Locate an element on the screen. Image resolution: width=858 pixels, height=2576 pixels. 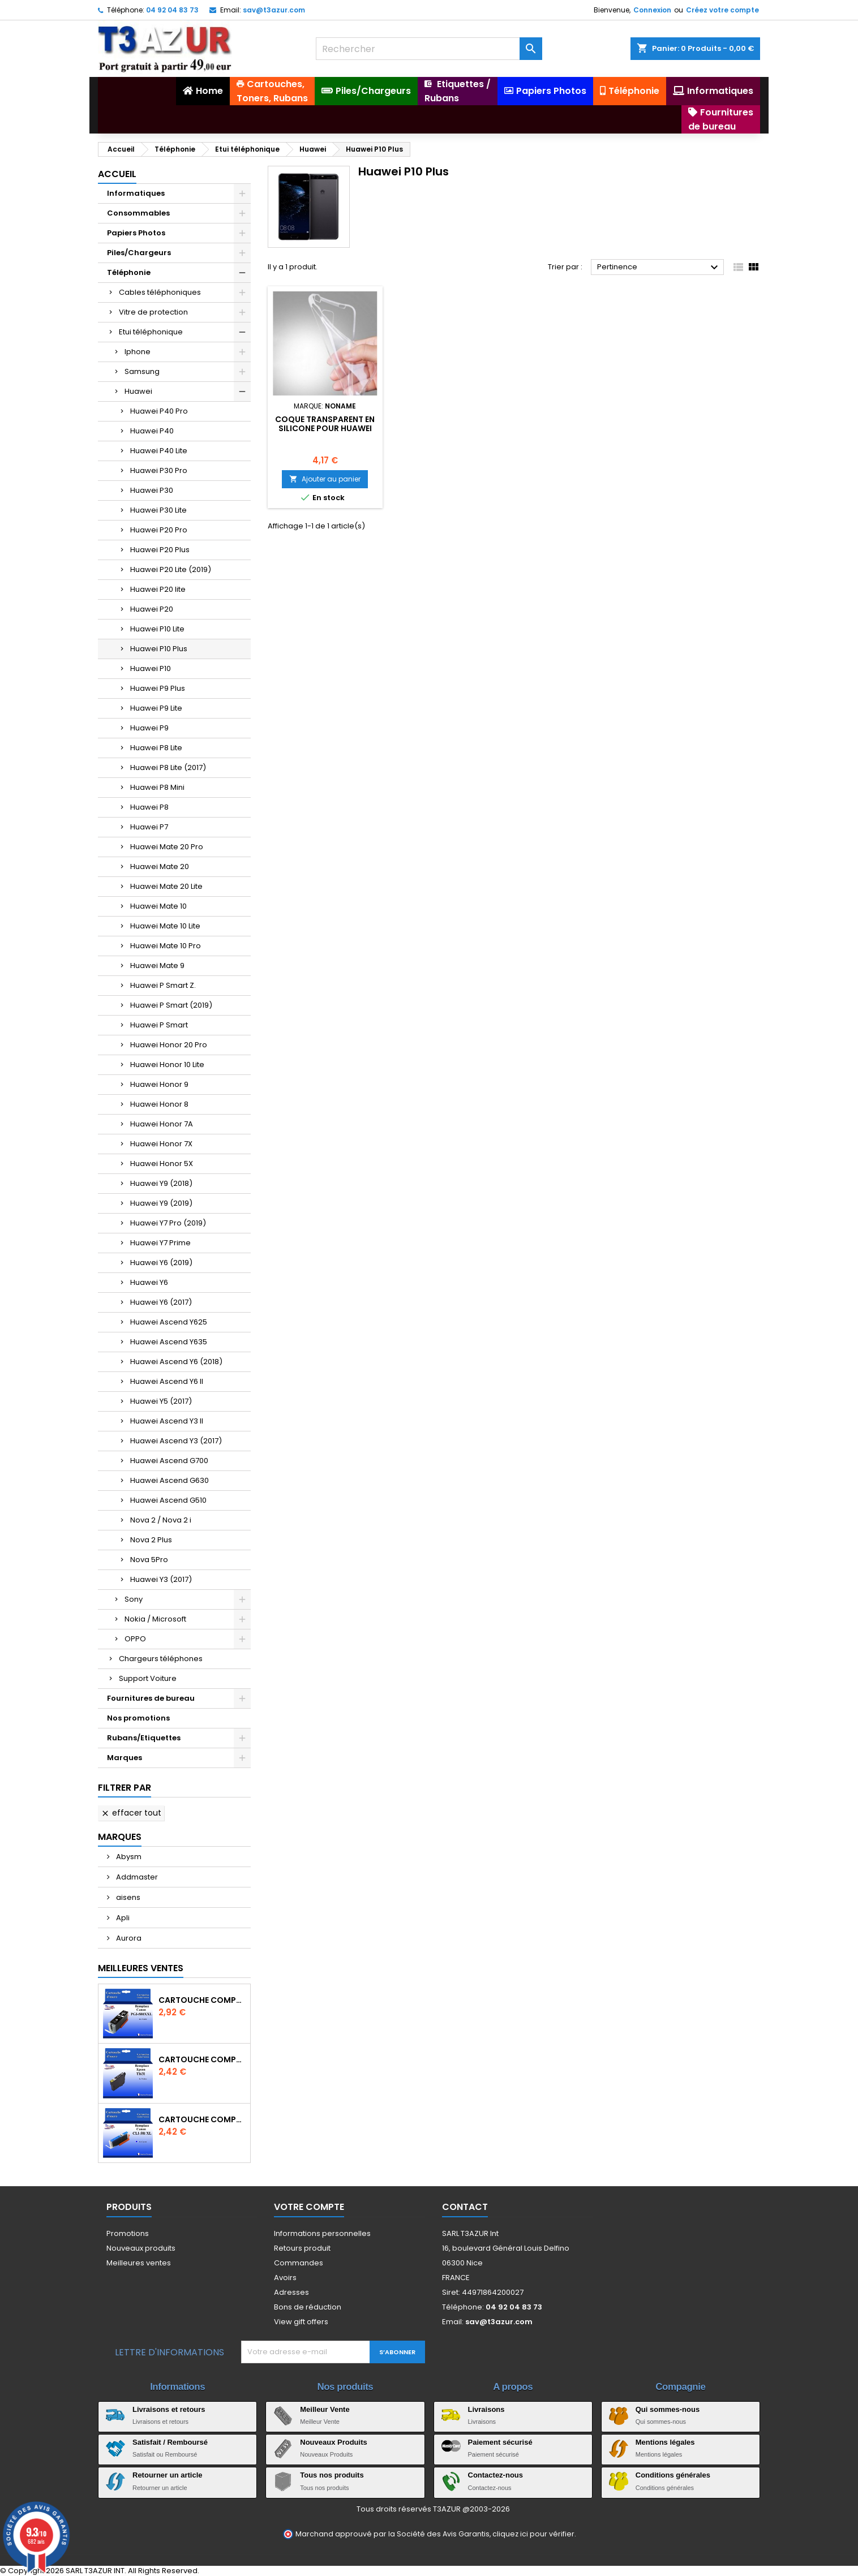
Addmaster is located at coordinates (136, 1877).